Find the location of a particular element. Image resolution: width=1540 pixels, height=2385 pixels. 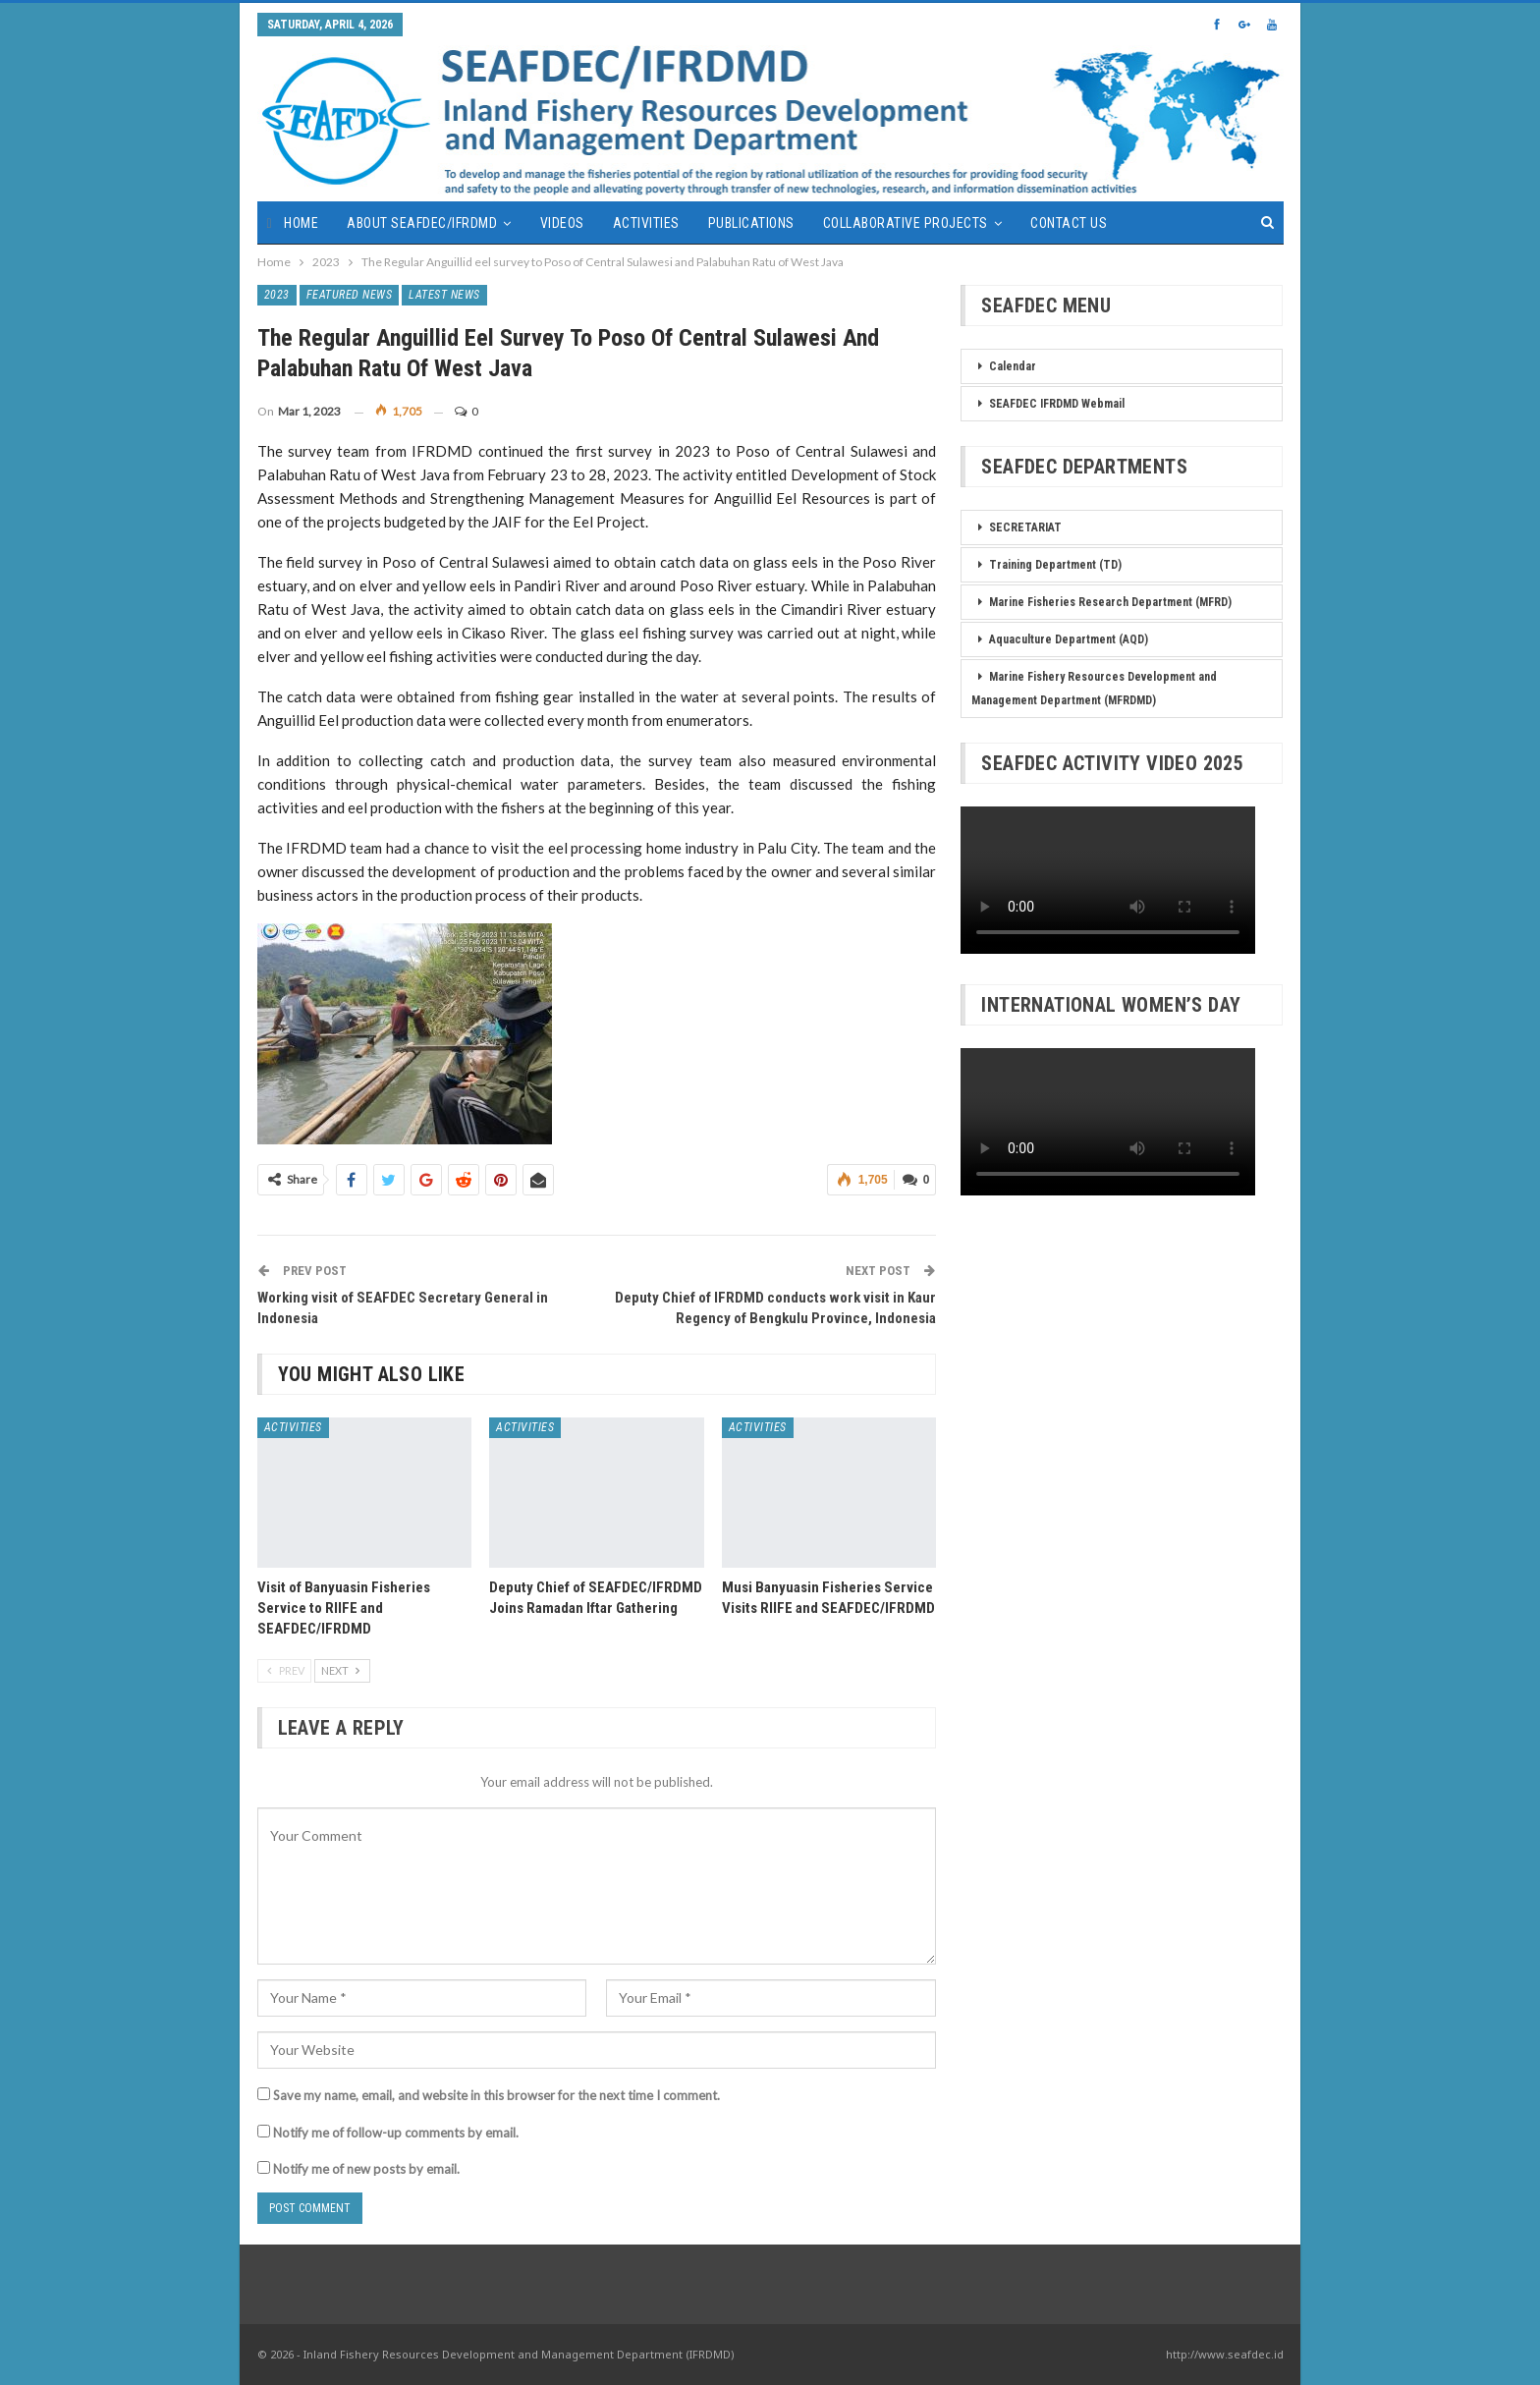

Publications is located at coordinates (751, 223).